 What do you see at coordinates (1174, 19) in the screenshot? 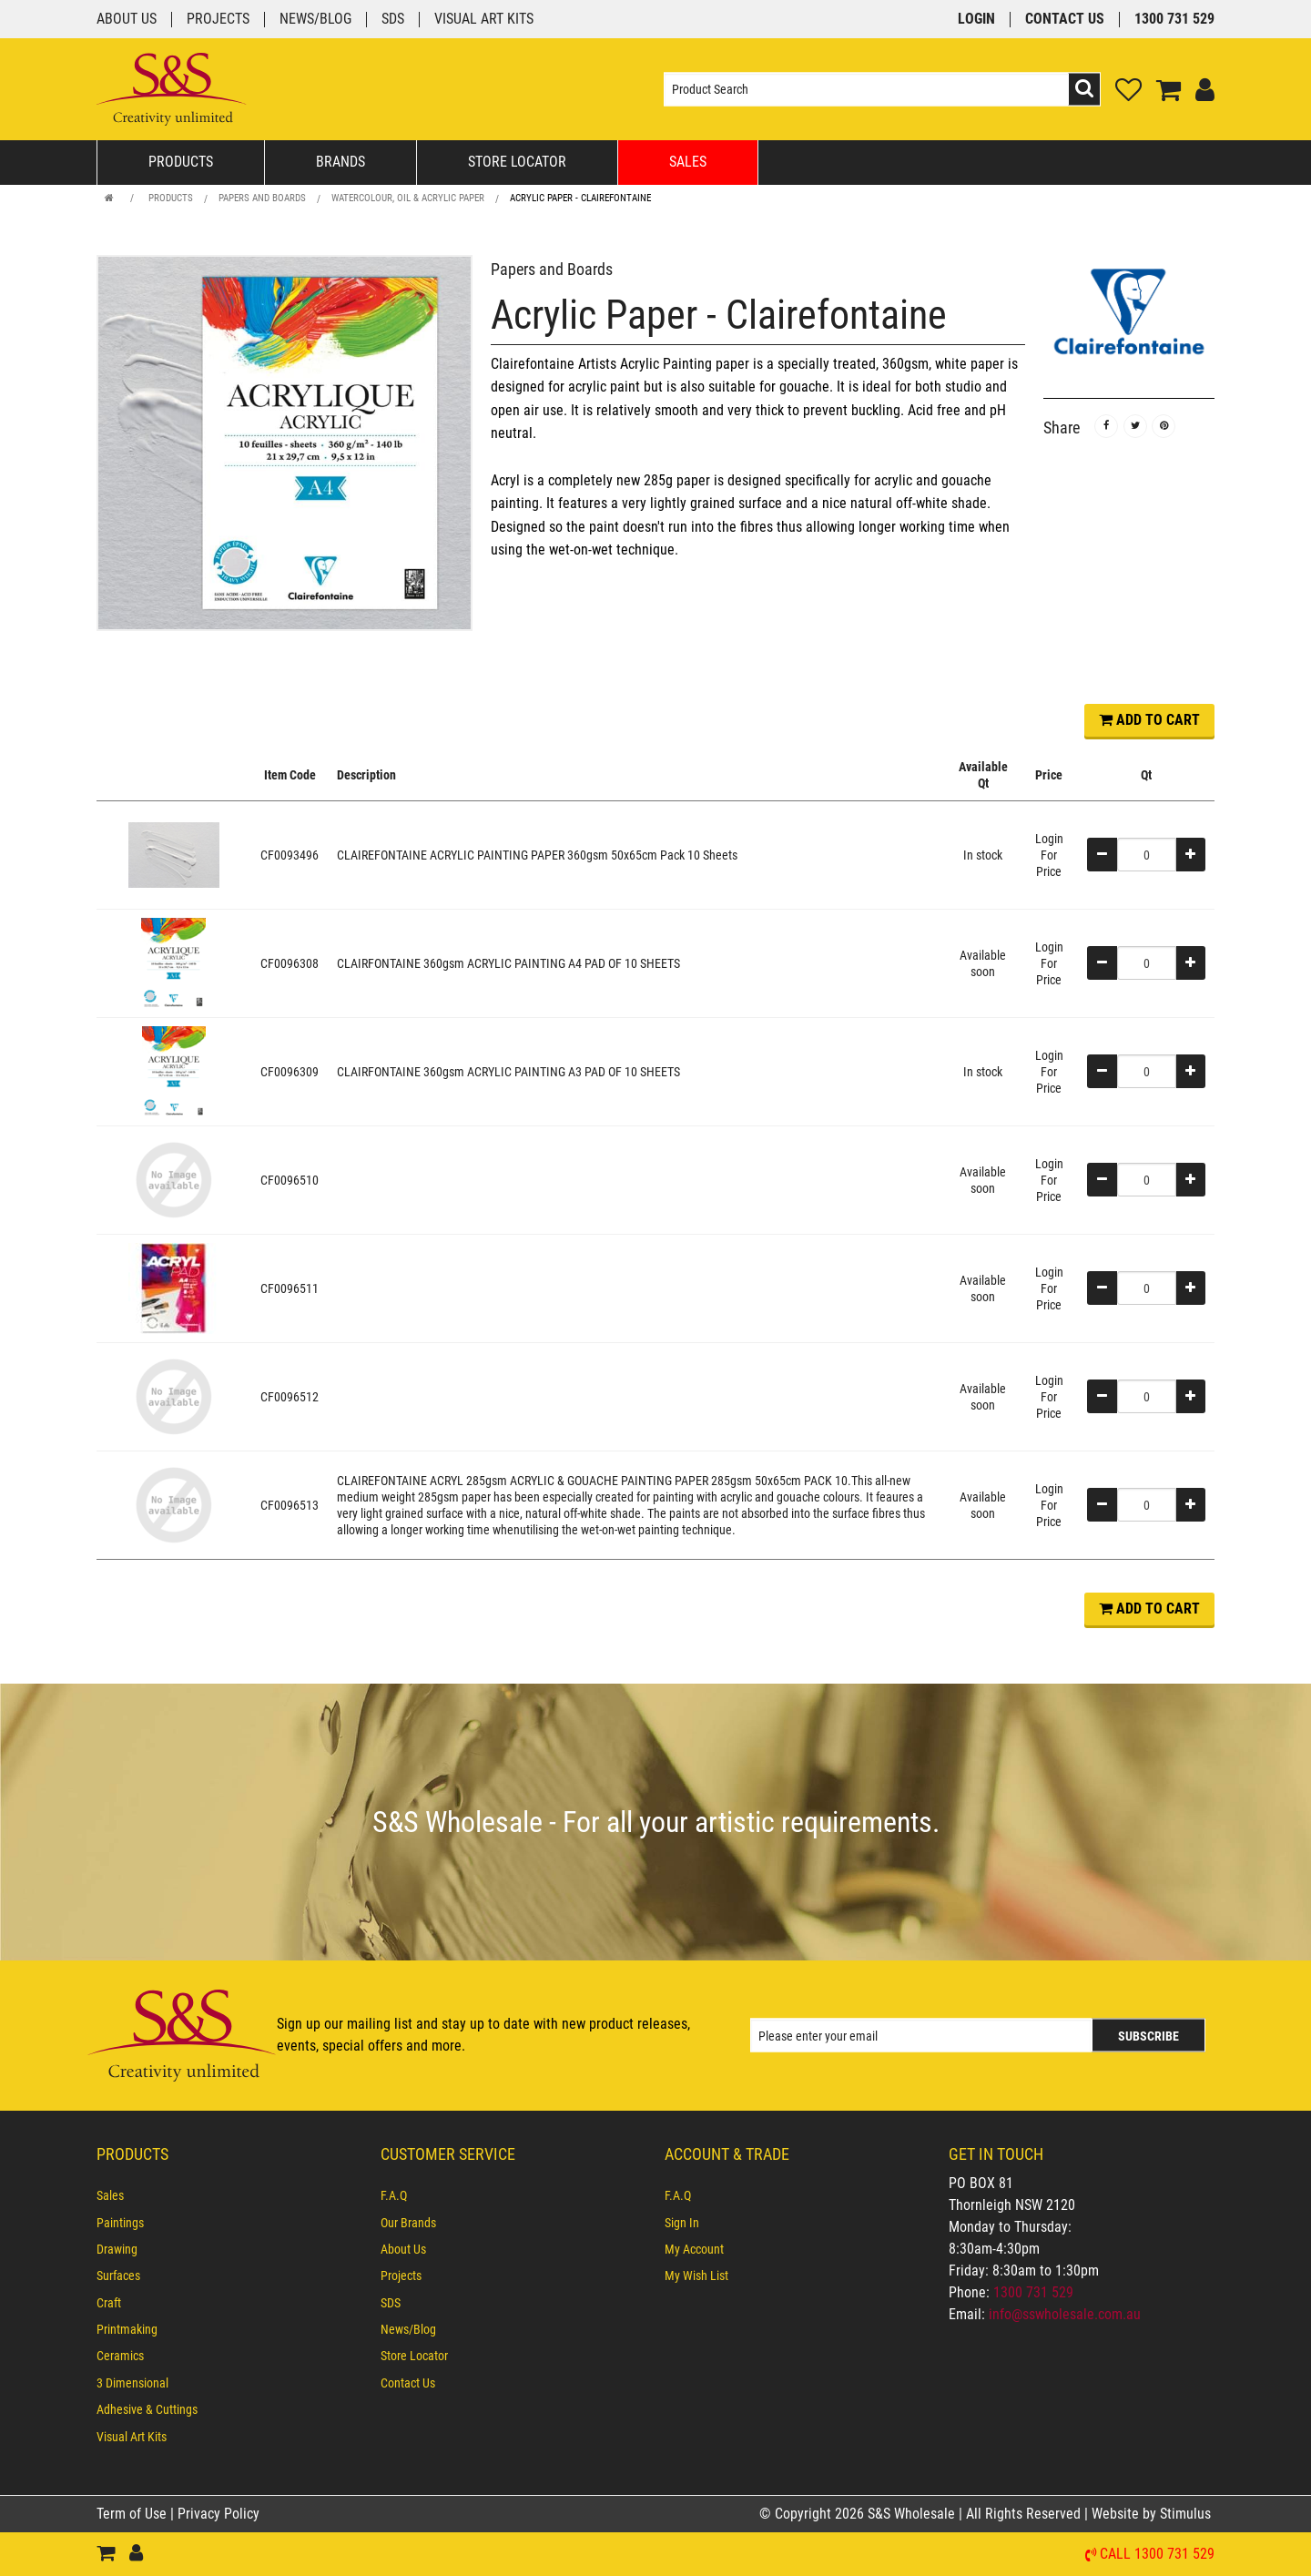
I see `1300 731 529` at bounding box center [1174, 19].